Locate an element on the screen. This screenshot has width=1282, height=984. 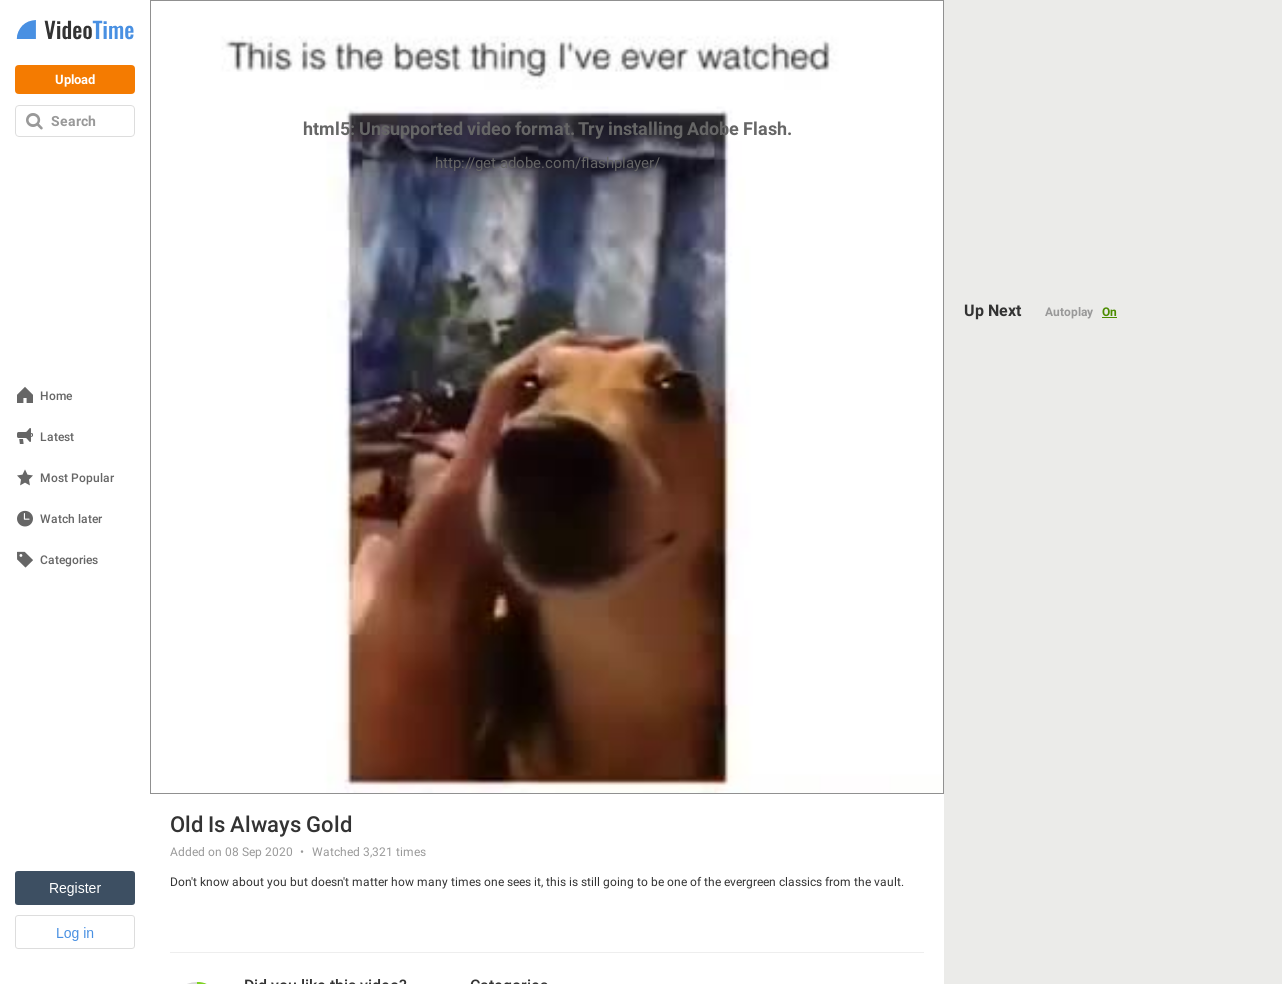
Latest is located at coordinates (57, 437).